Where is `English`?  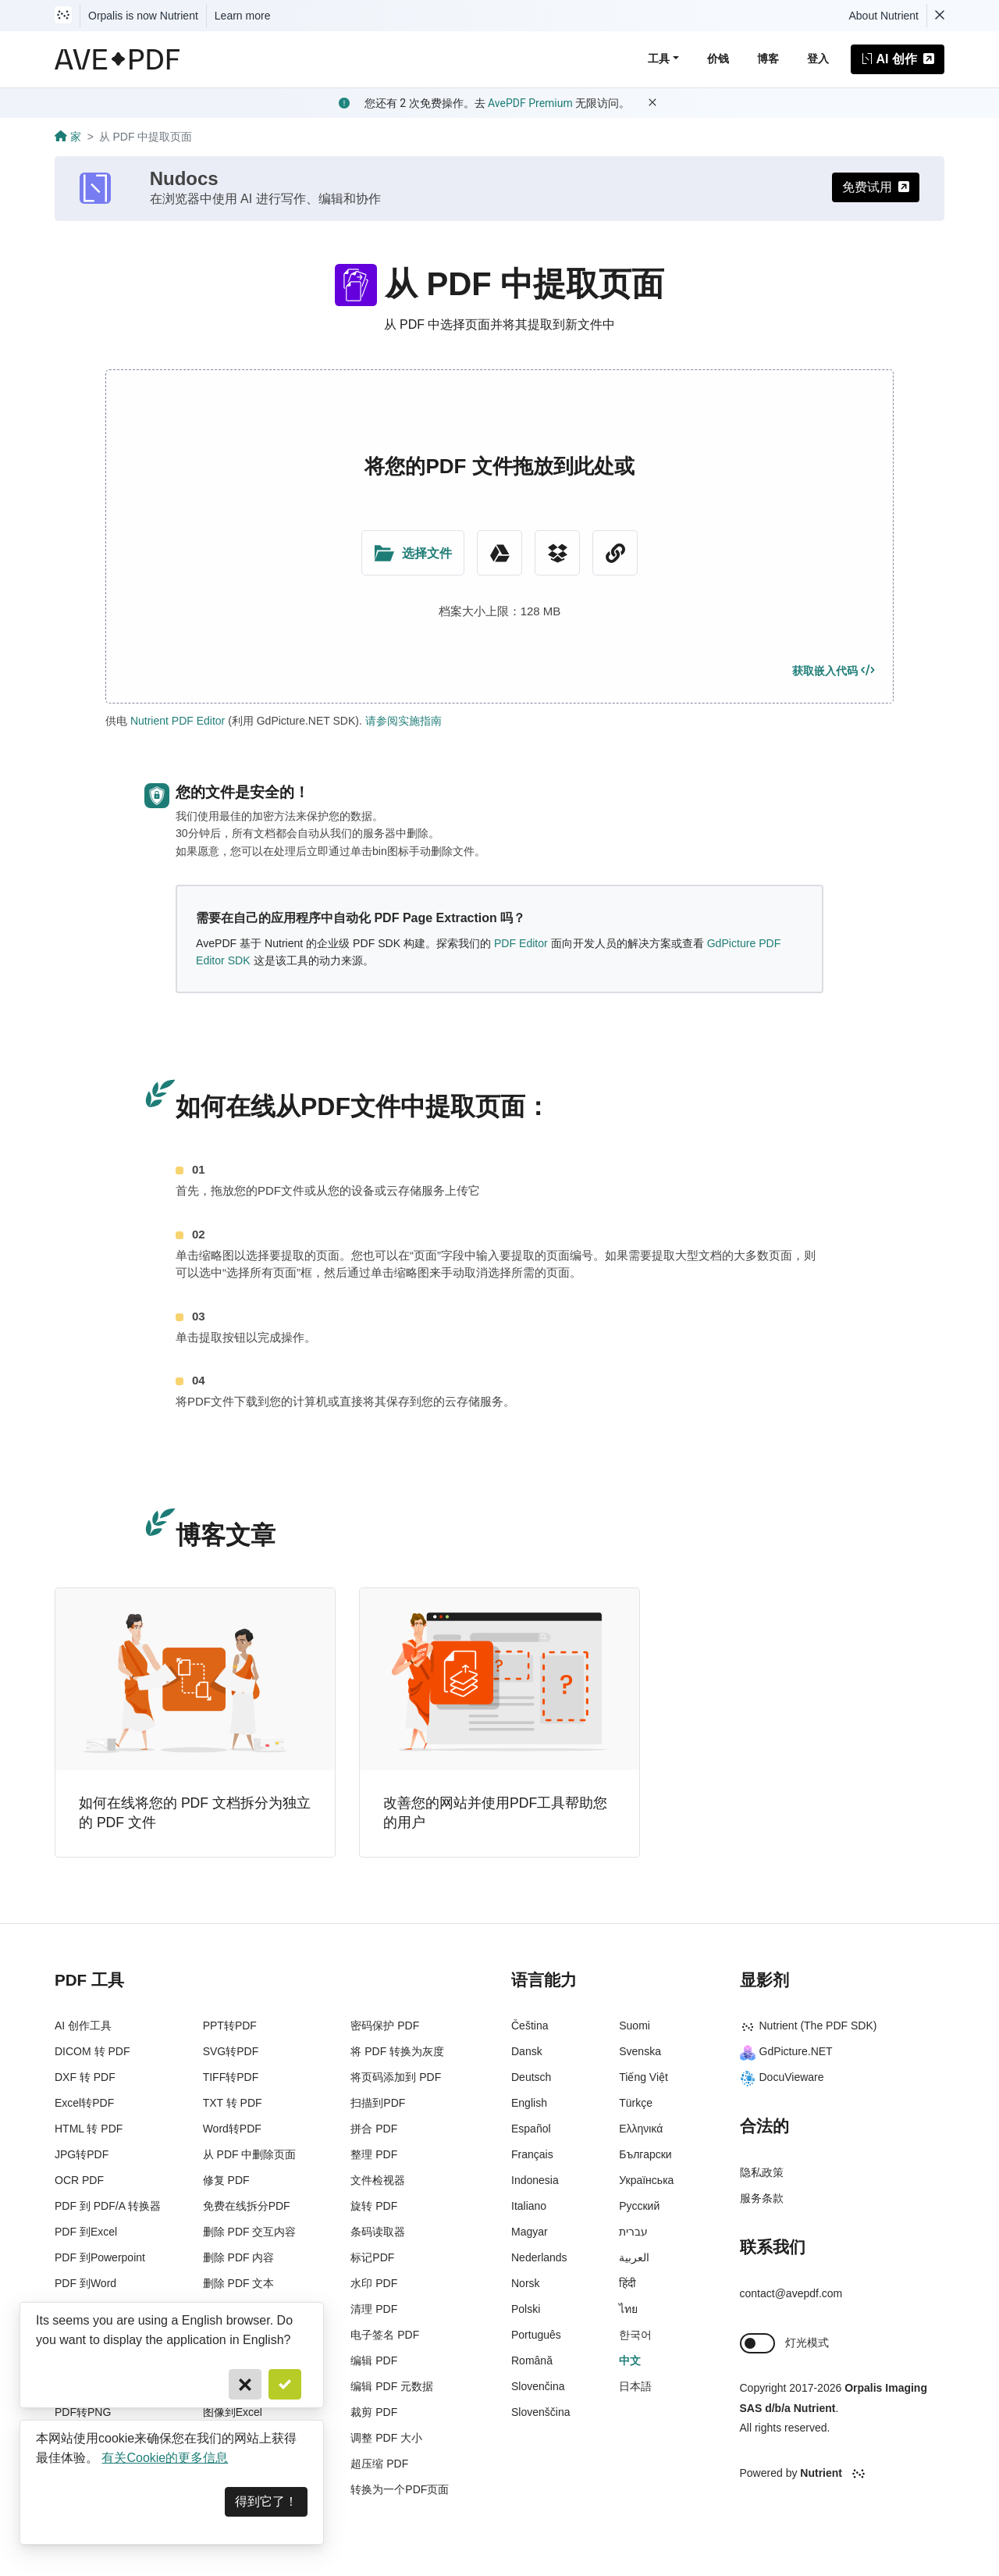 English is located at coordinates (529, 2103).